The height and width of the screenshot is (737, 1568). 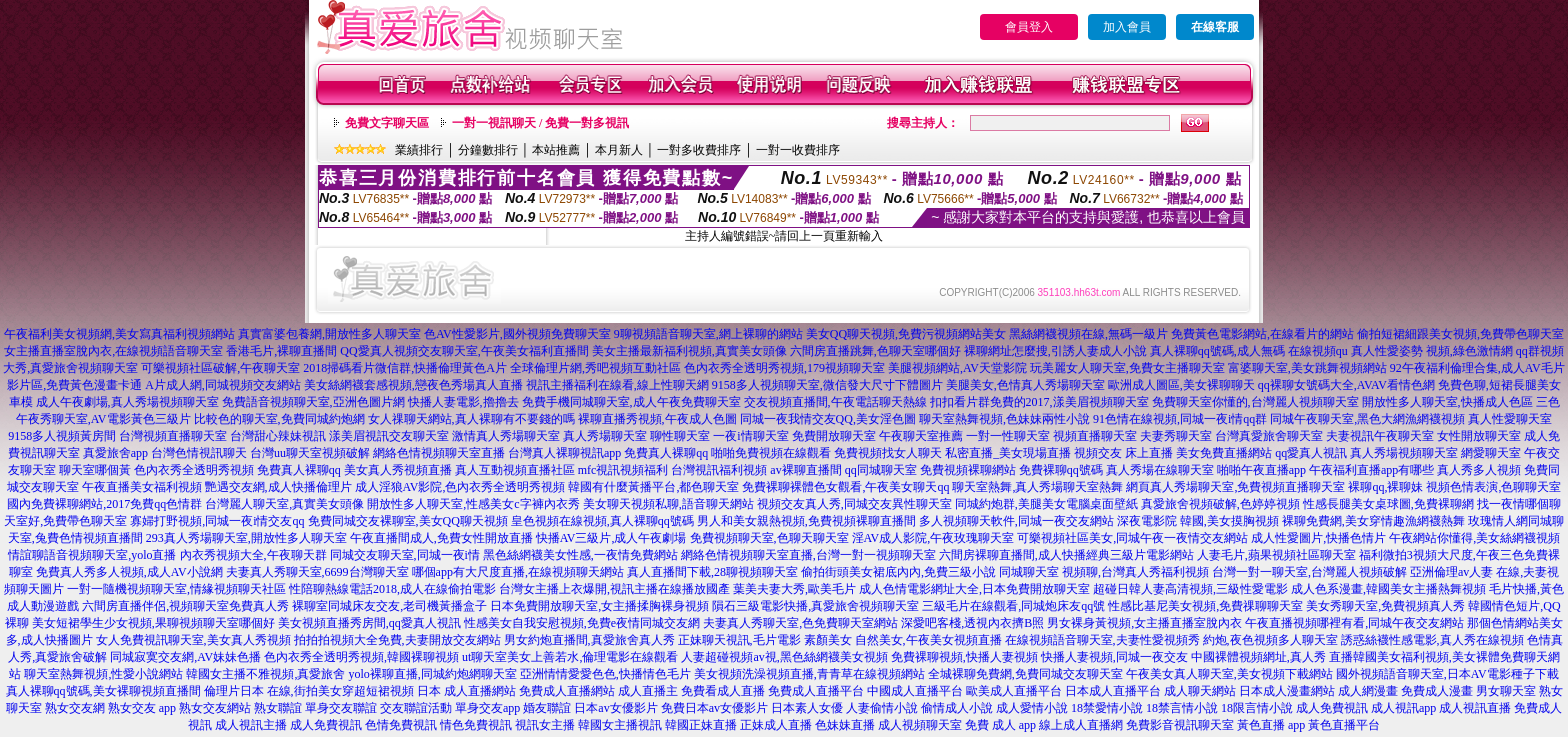 I want to click on 18禁愛情小說, so click(x=1107, y=708).